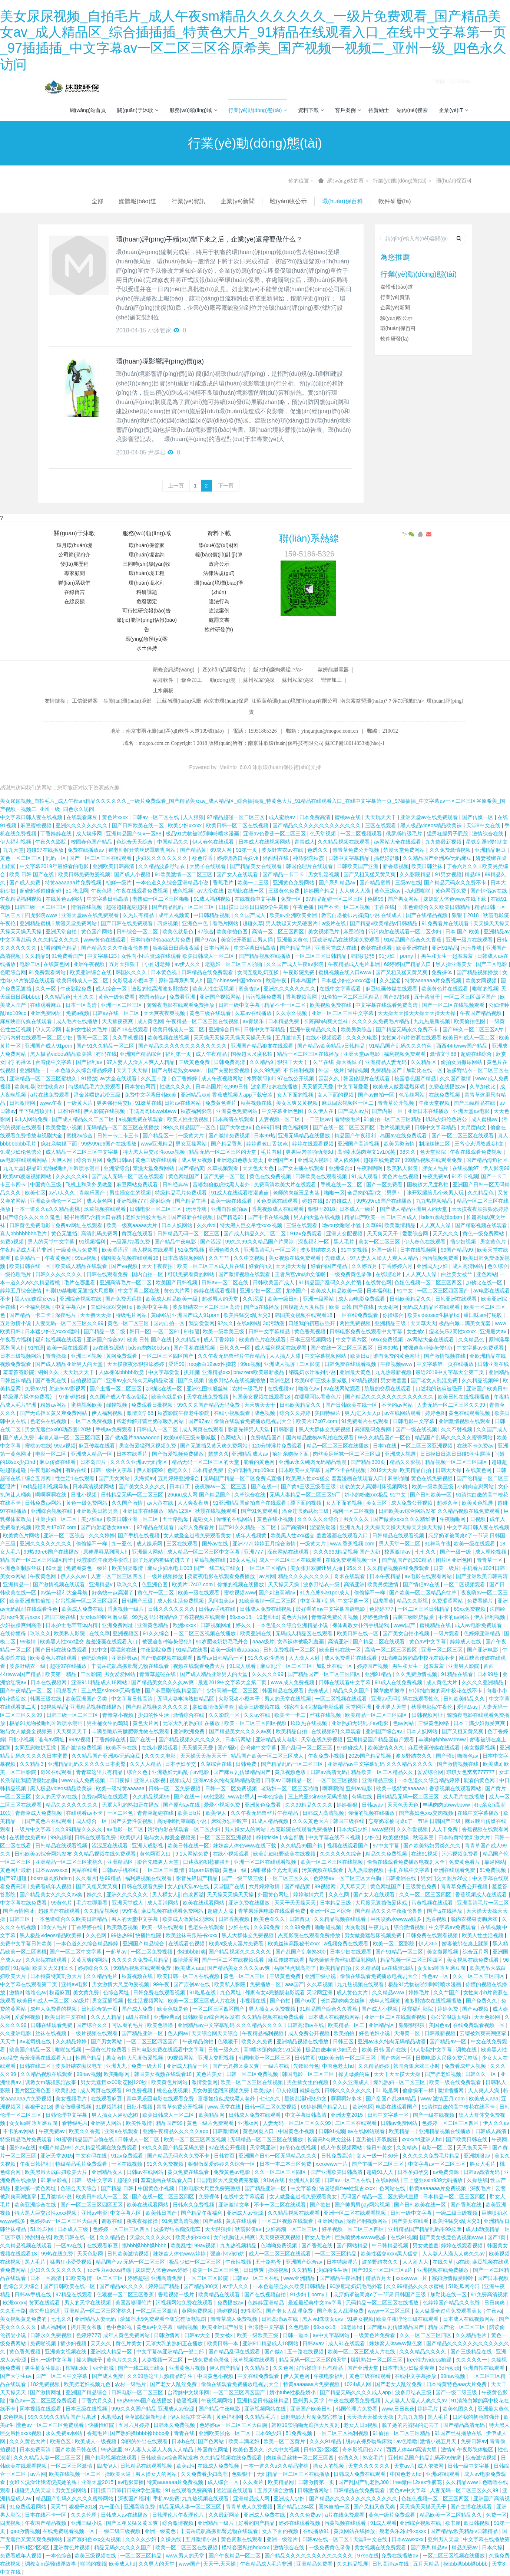  Describe the element at coordinates (404, 850) in the screenshot. I see `禁漫天堂免费网站` at that location.